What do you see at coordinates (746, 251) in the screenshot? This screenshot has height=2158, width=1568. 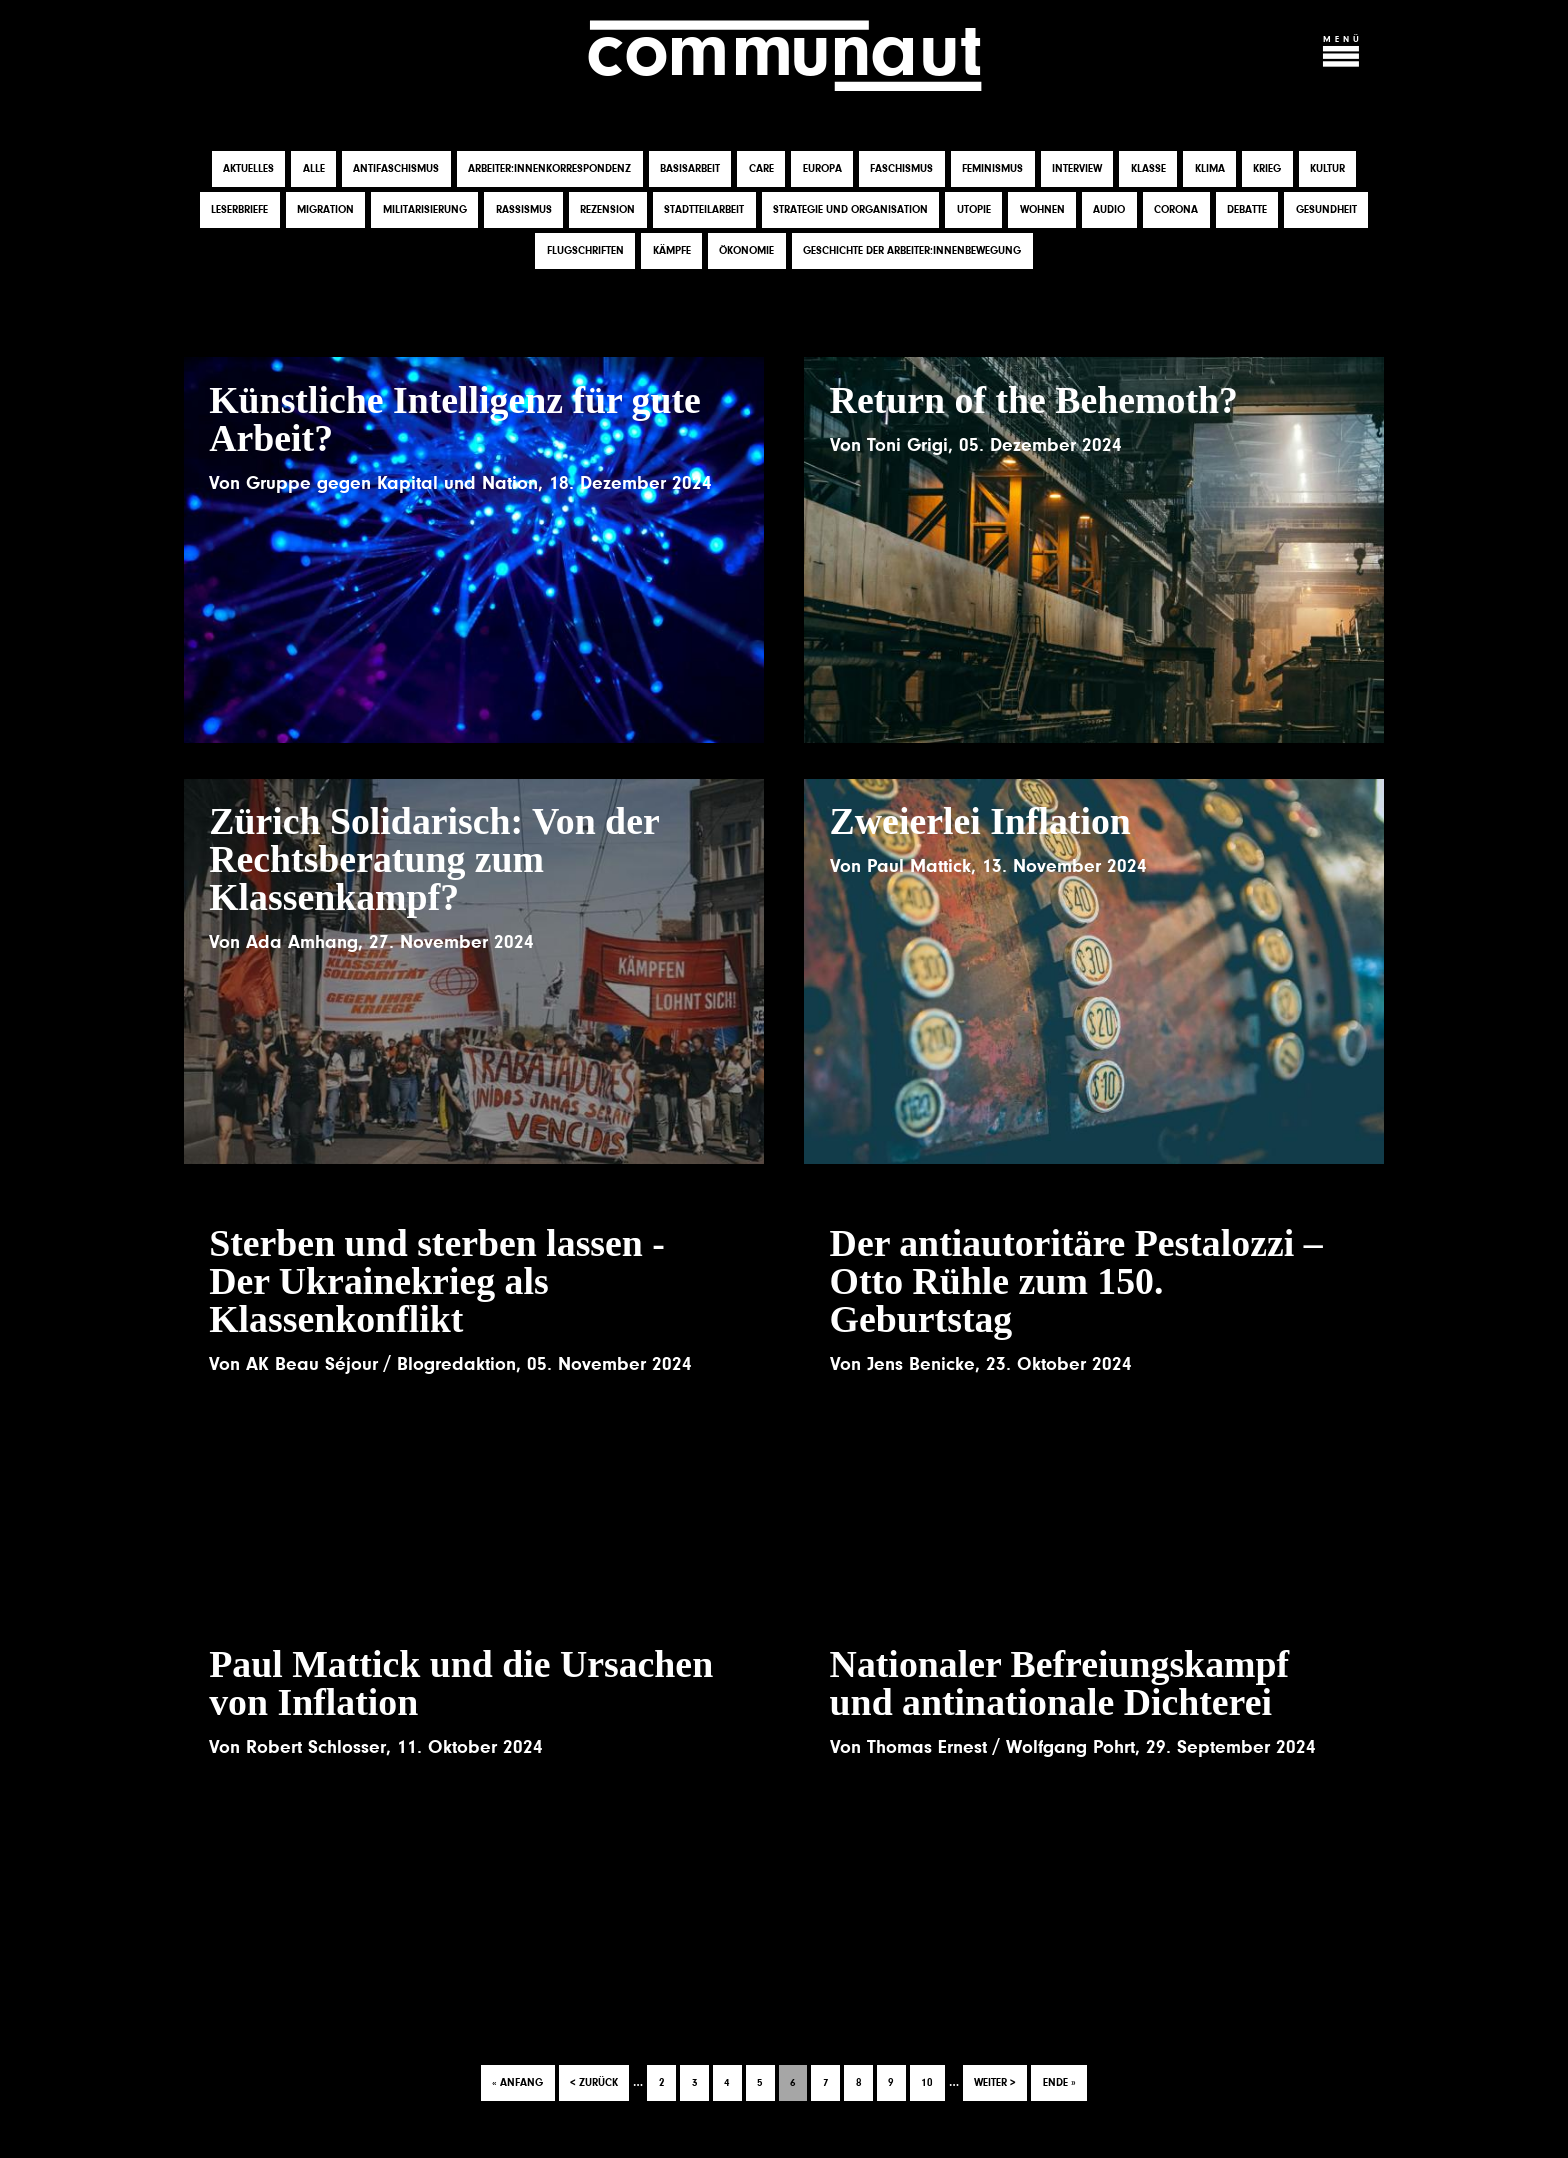 I see `Ökonomie` at bounding box center [746, 251].